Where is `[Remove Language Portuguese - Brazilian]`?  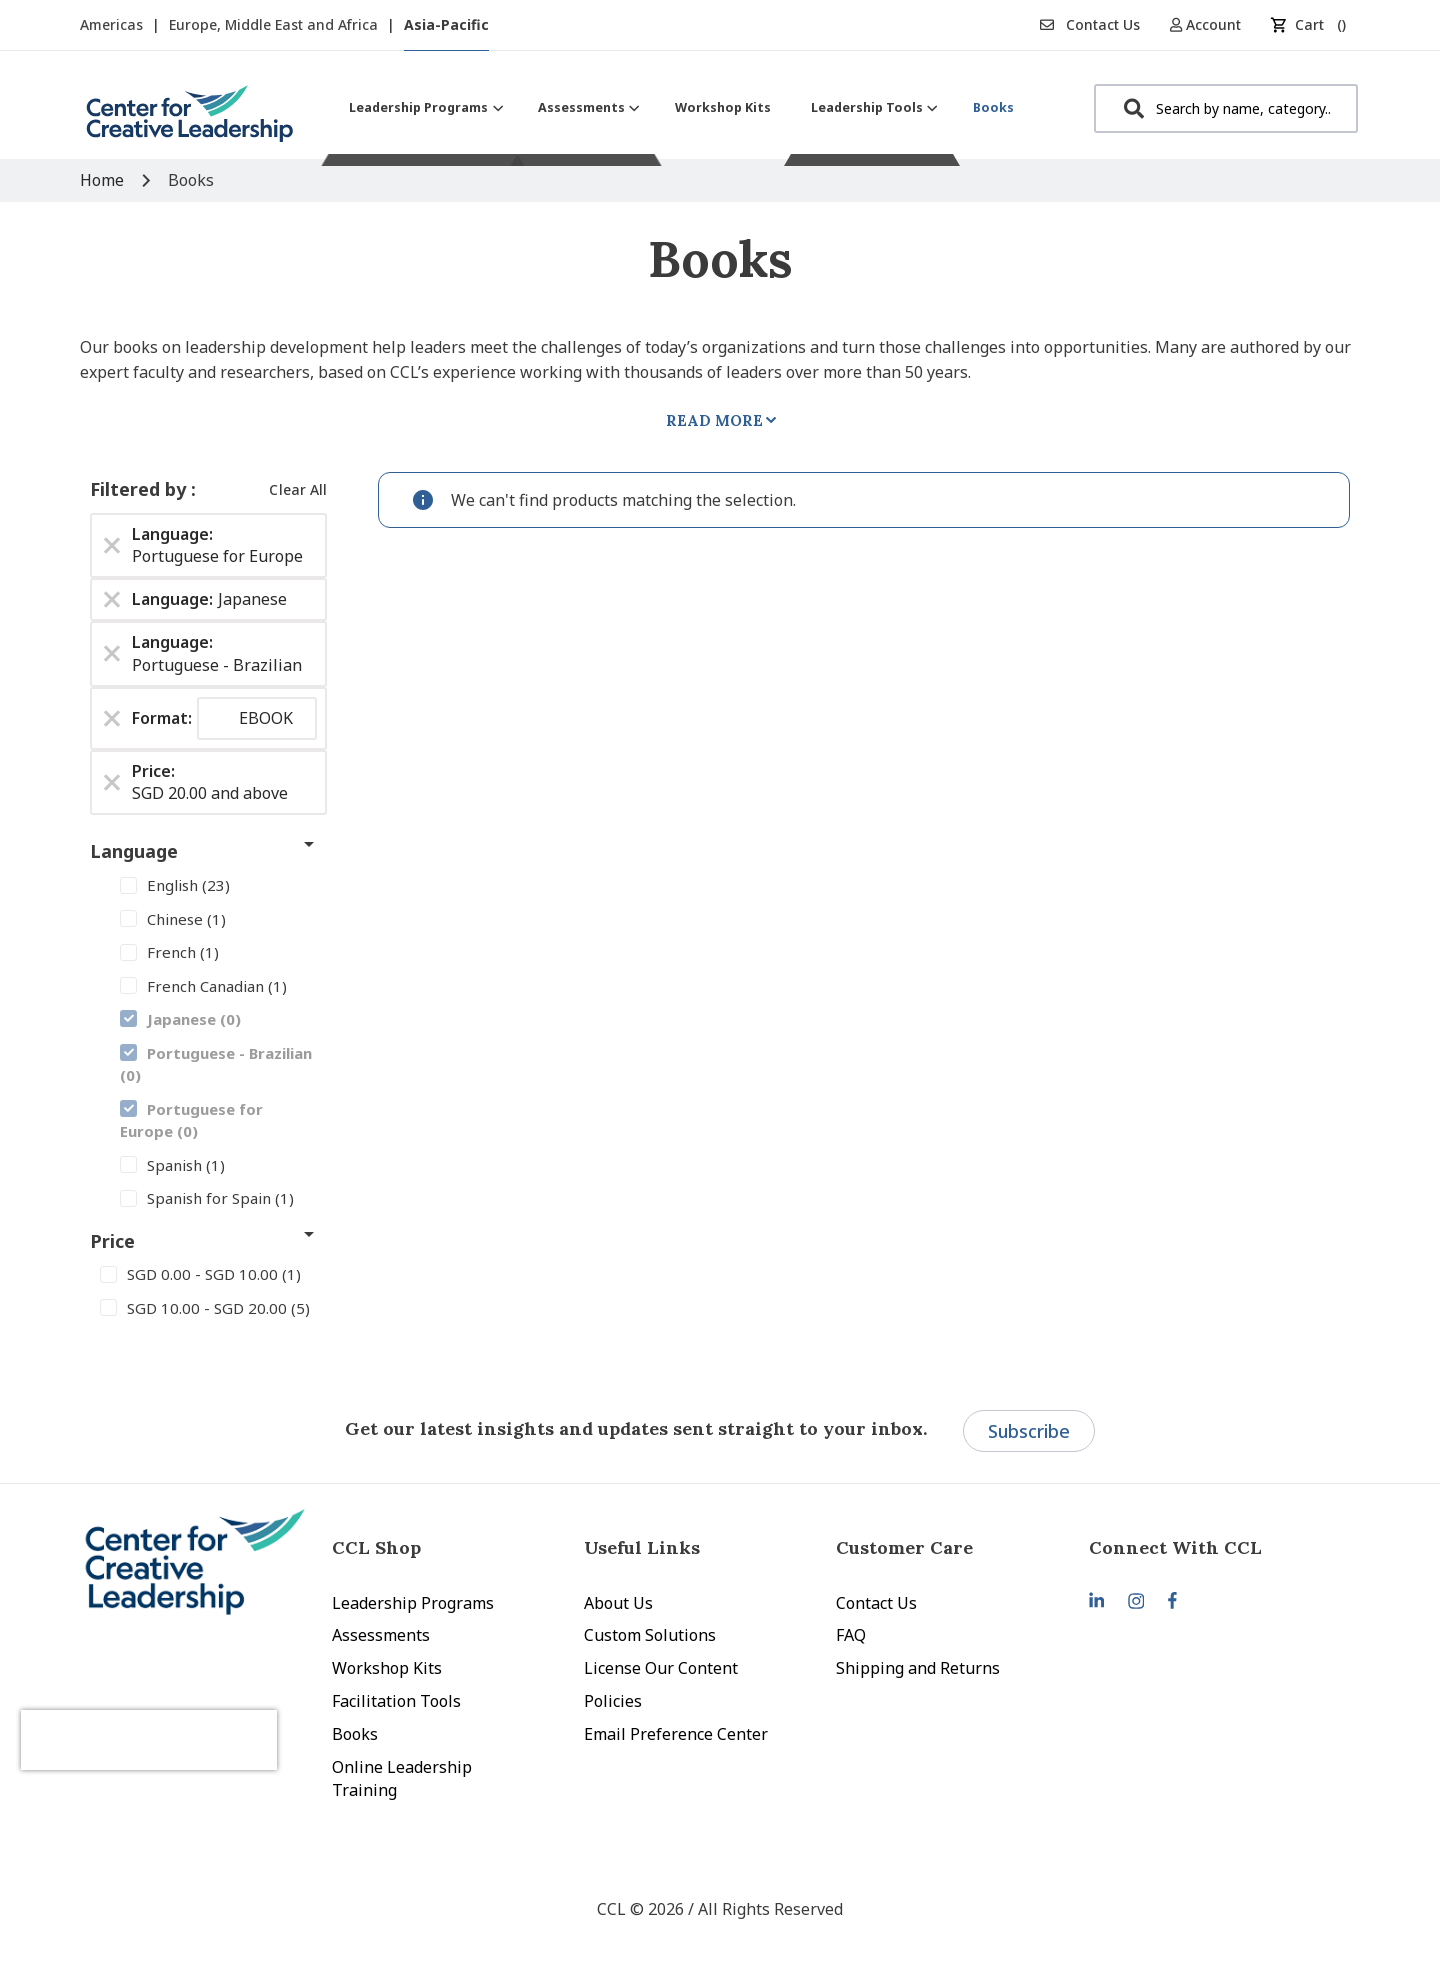
[Remove Language Portuguese - Brazilian] is located at coordinates (112, 654).